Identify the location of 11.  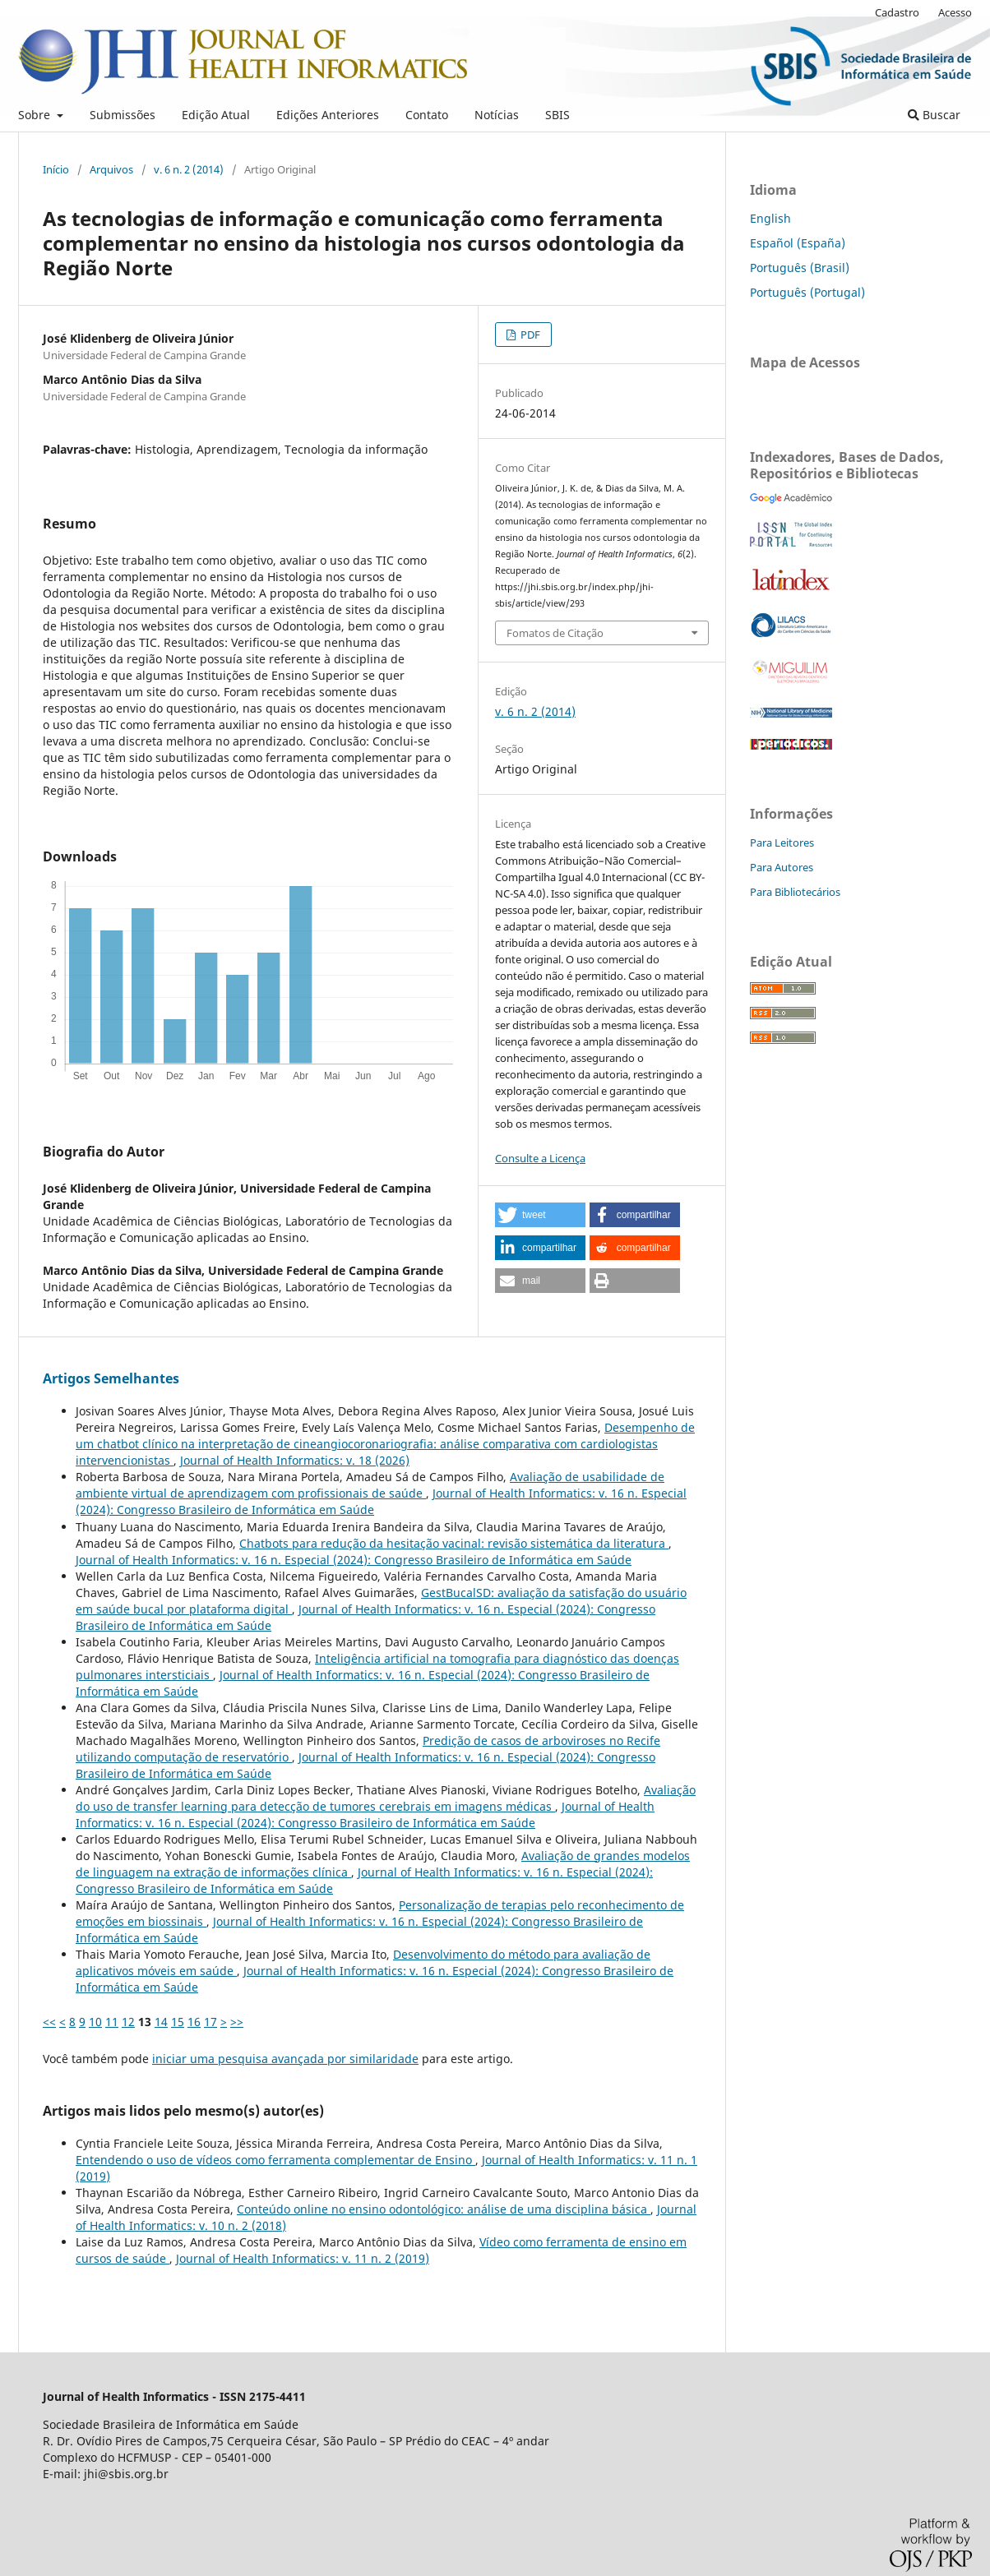
(111, 2021).